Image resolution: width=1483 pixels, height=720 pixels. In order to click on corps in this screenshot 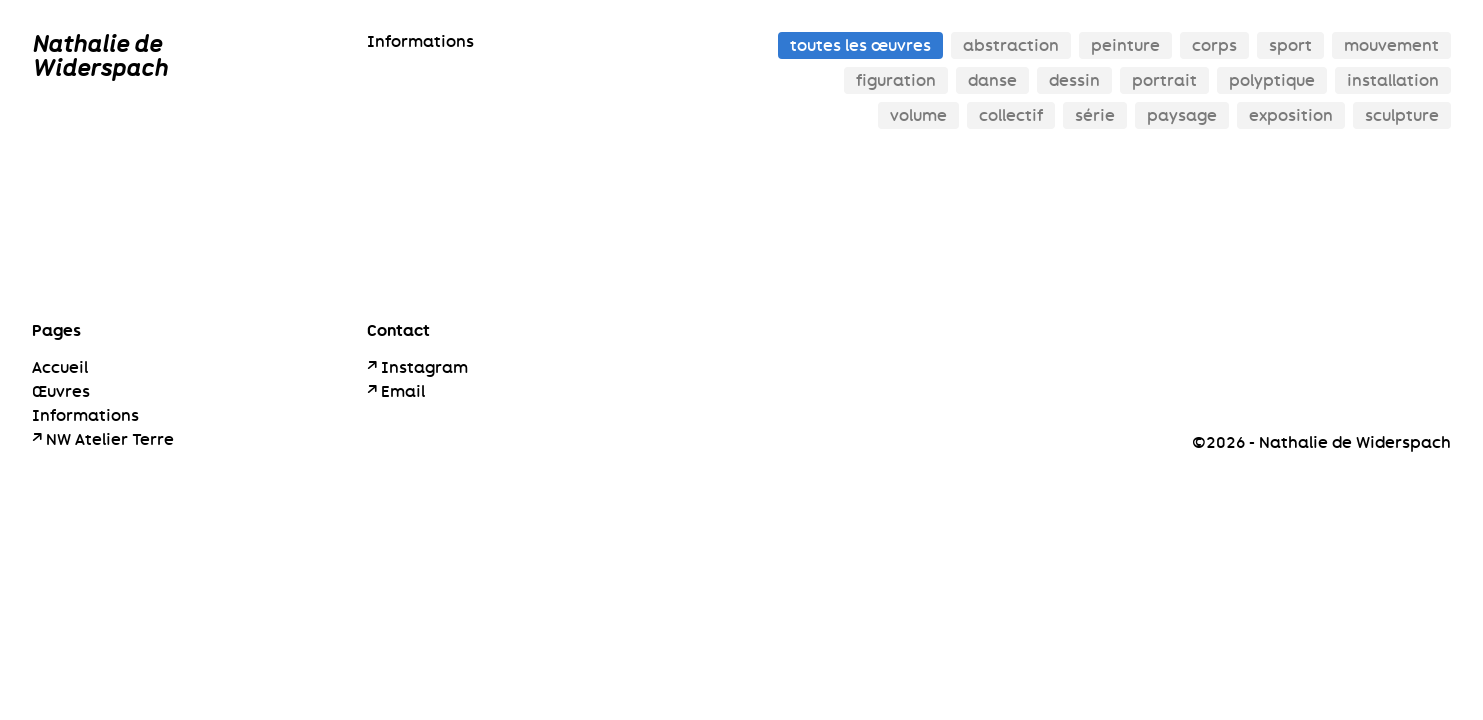, I will do `click(1214, 45)`.